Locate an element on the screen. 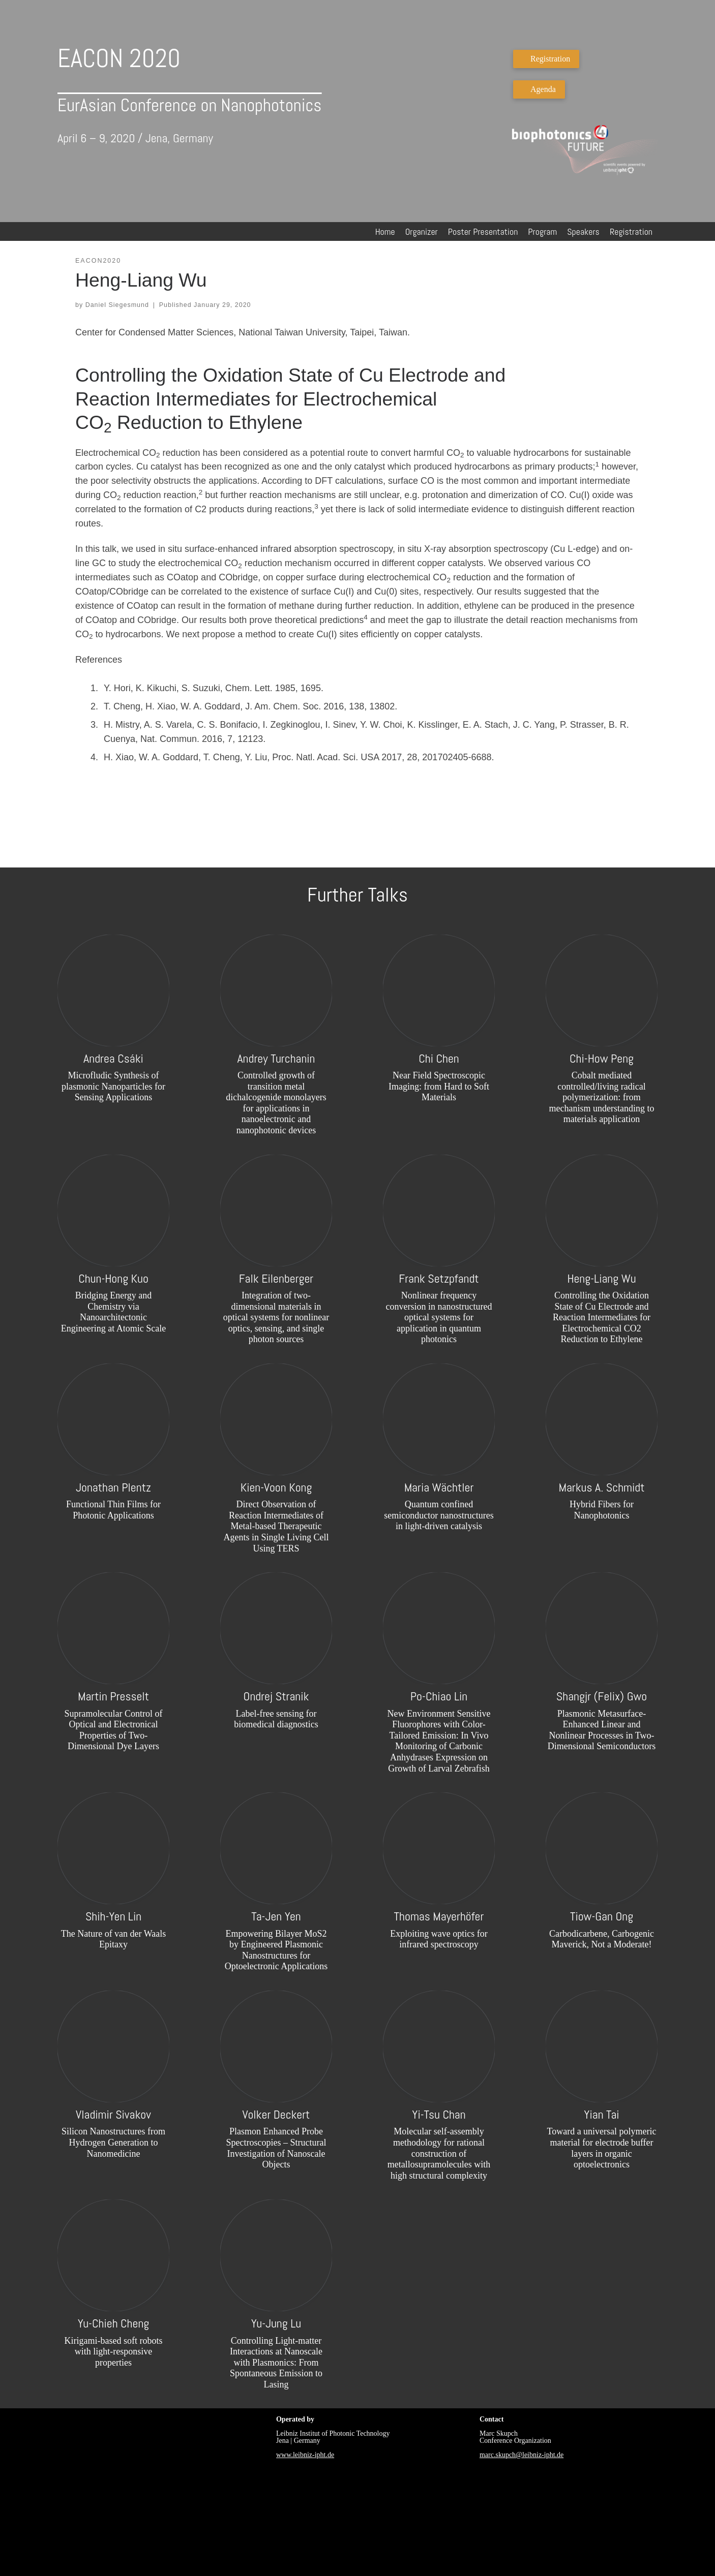 Image resolution: width=715 pixels, height=2576 pixels. Markus A. Schmidt is located at coordinates (601, 1487).